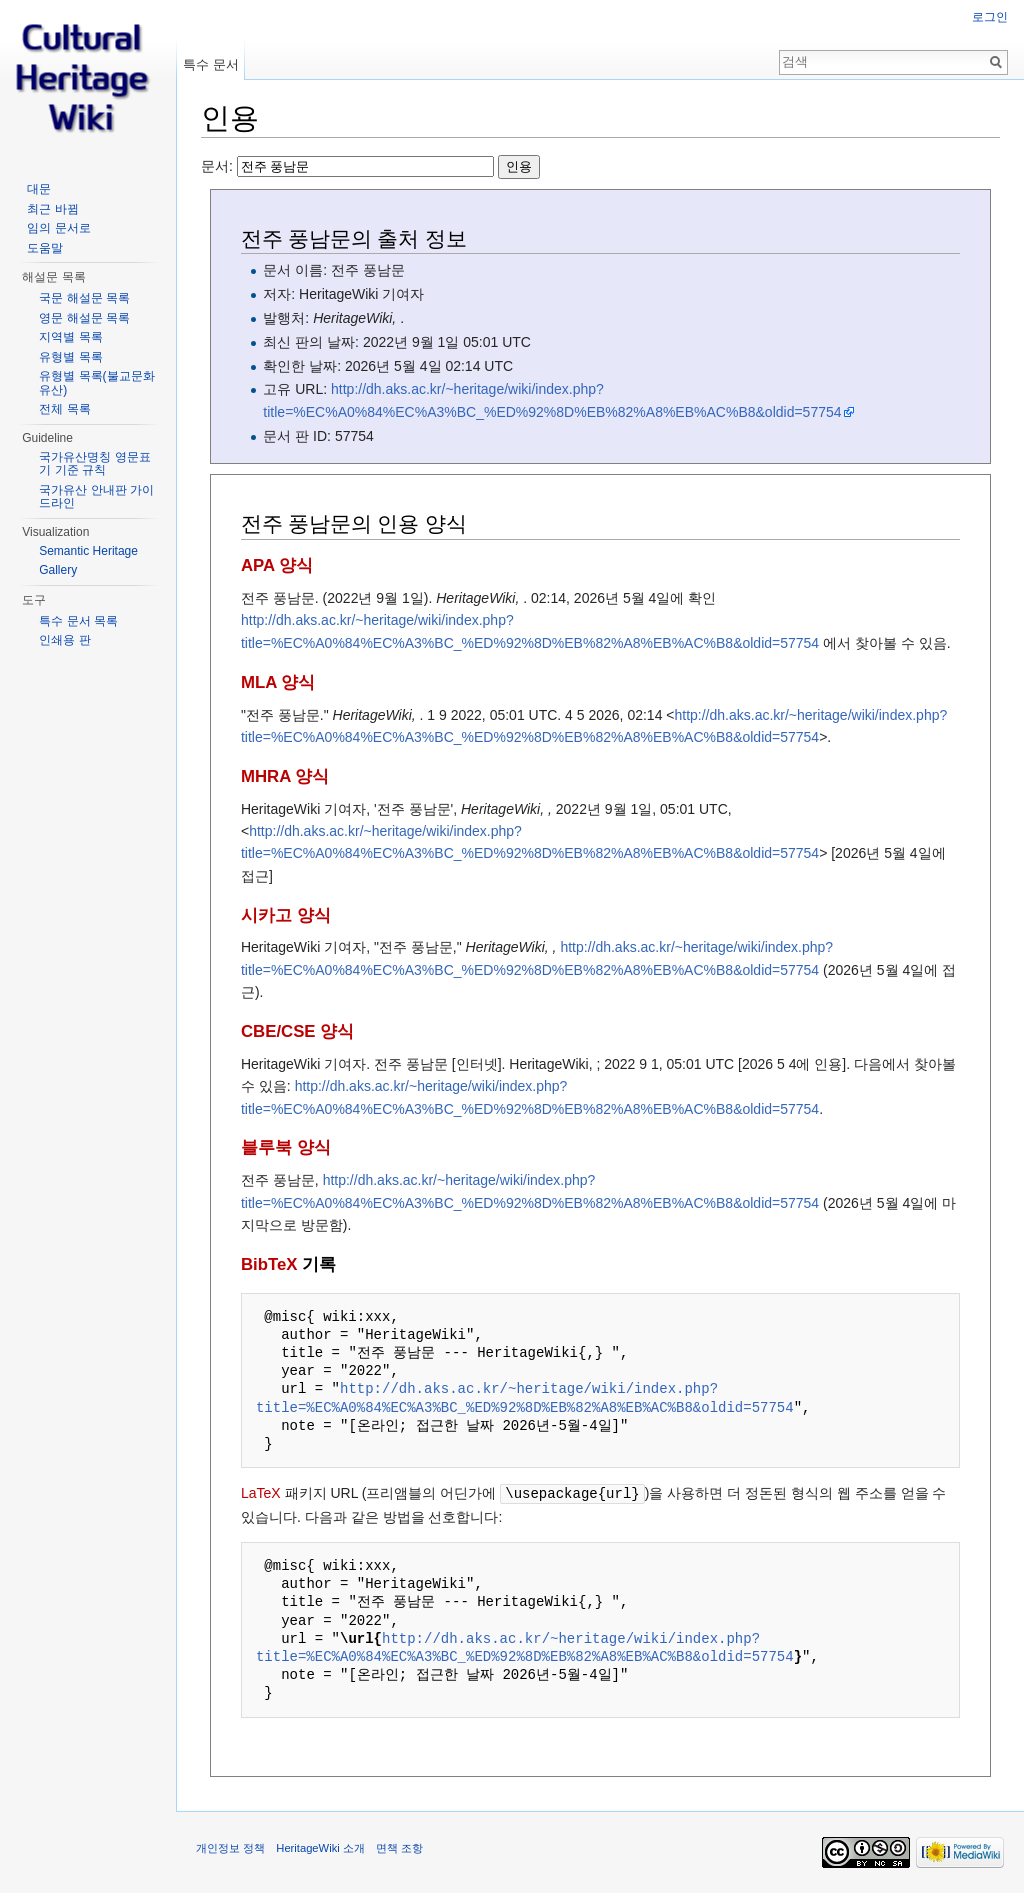  I want to click on MLA 양식, so click(278, 682).